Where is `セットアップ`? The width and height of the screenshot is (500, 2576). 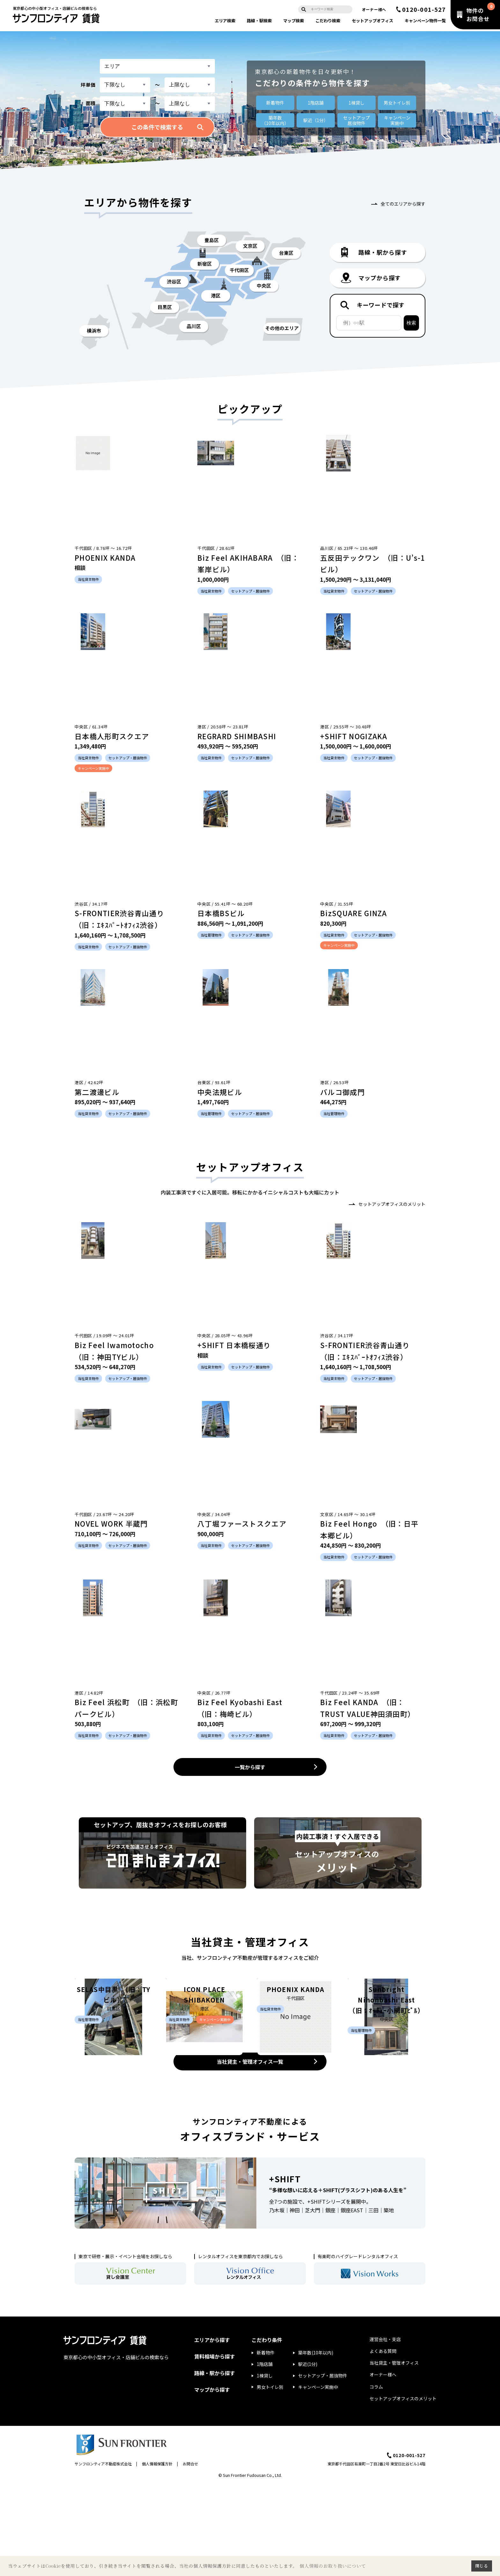
セットアップ is located at coordinates (372, 21).